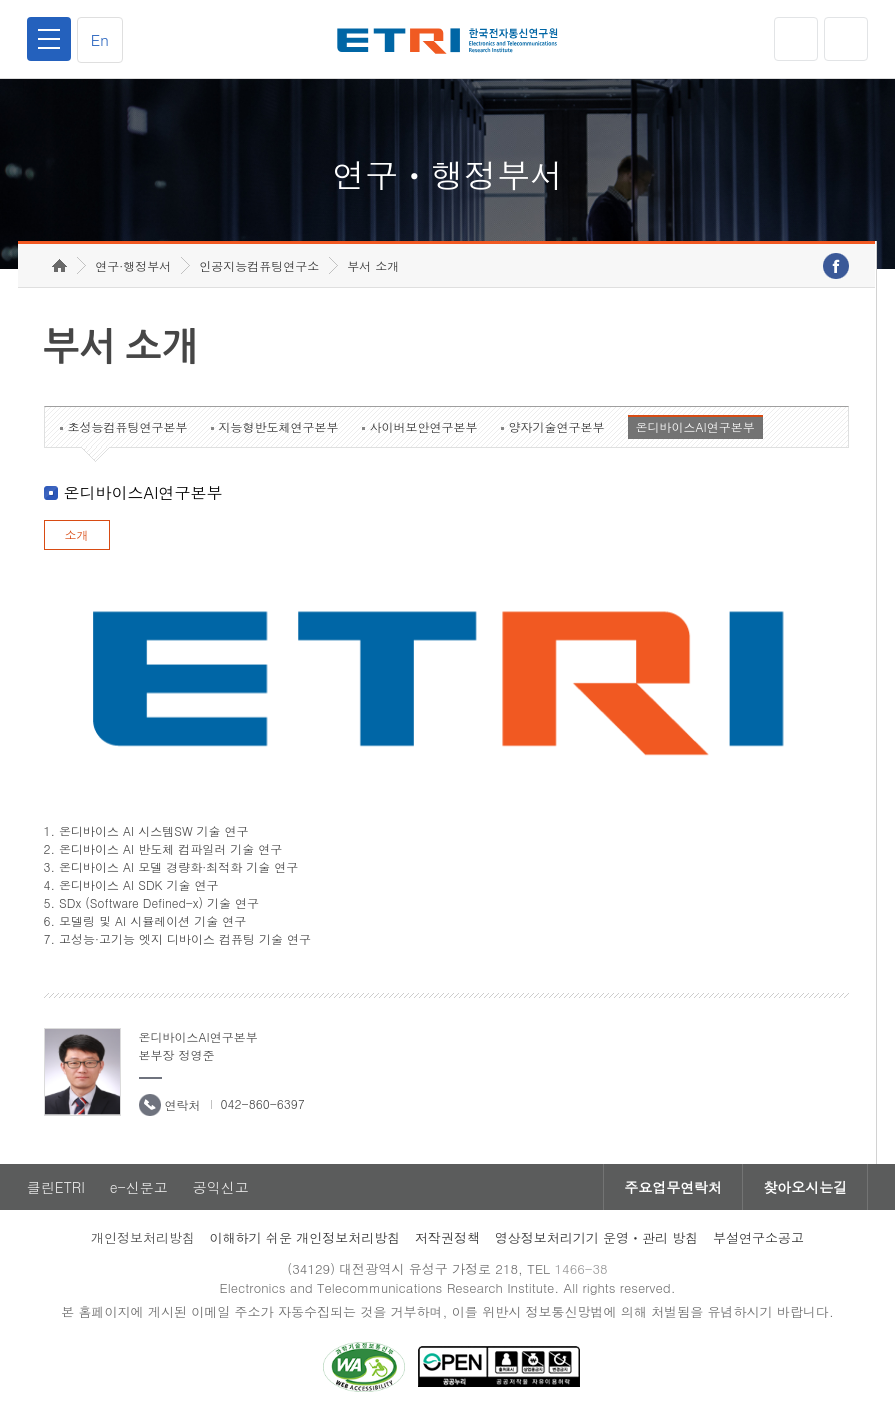 Image resolution: width=895 pixels, height=1422 pixels. Describe the element at coordinates (263, 1103) in the screenshot. I see `042-860-6397` at that location.